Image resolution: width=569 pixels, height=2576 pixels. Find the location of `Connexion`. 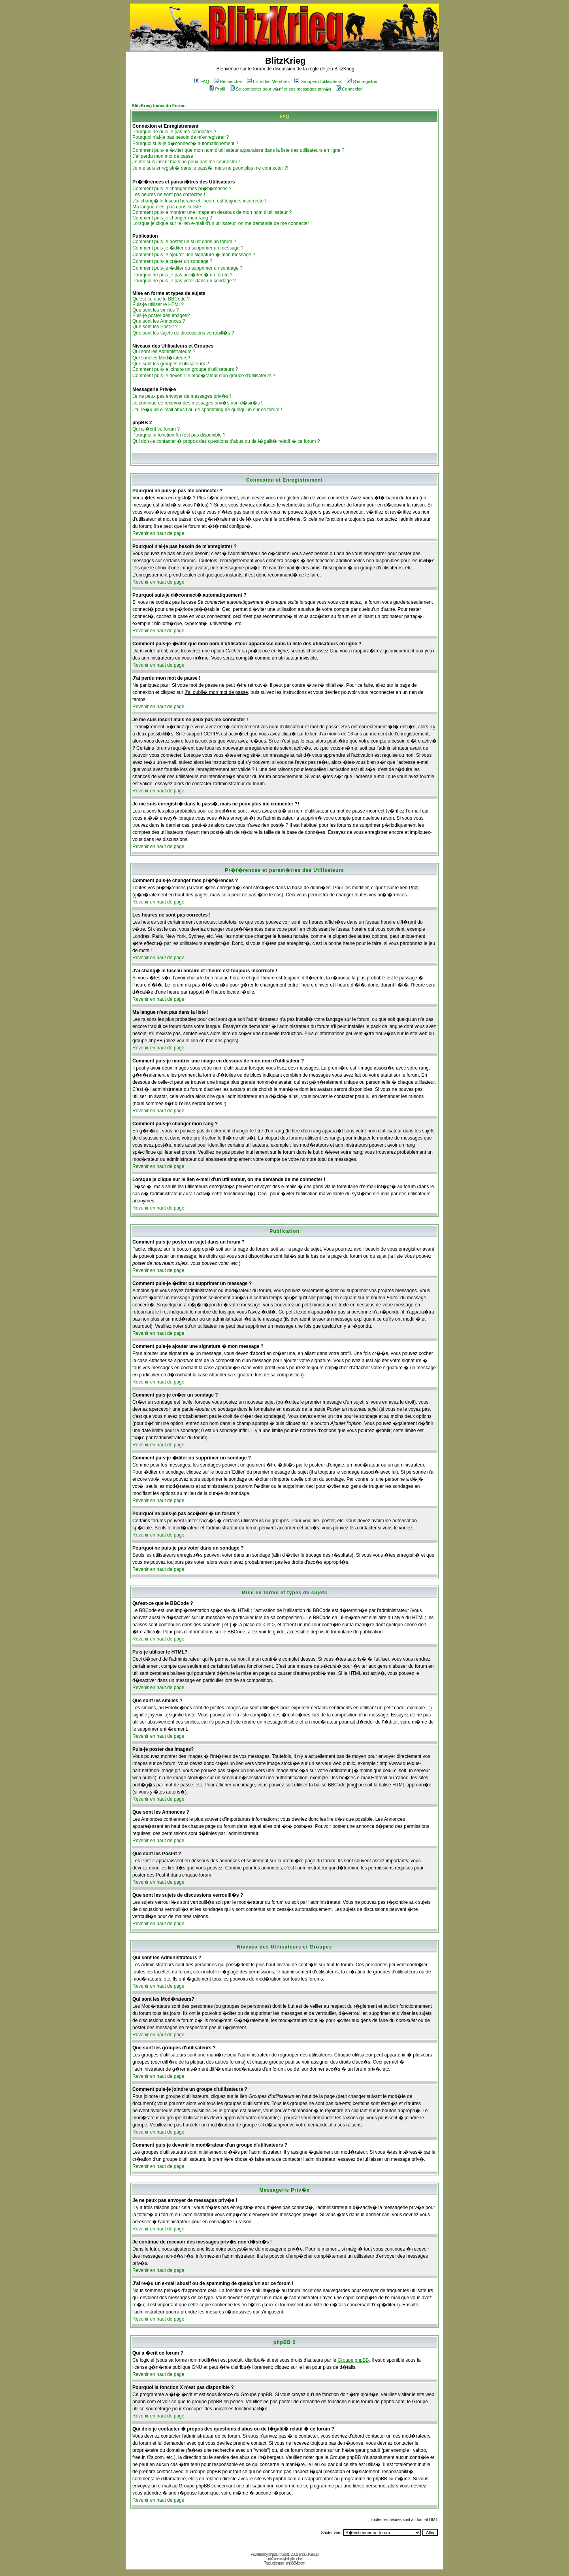

Connexion is located at coordinates (349, 89).